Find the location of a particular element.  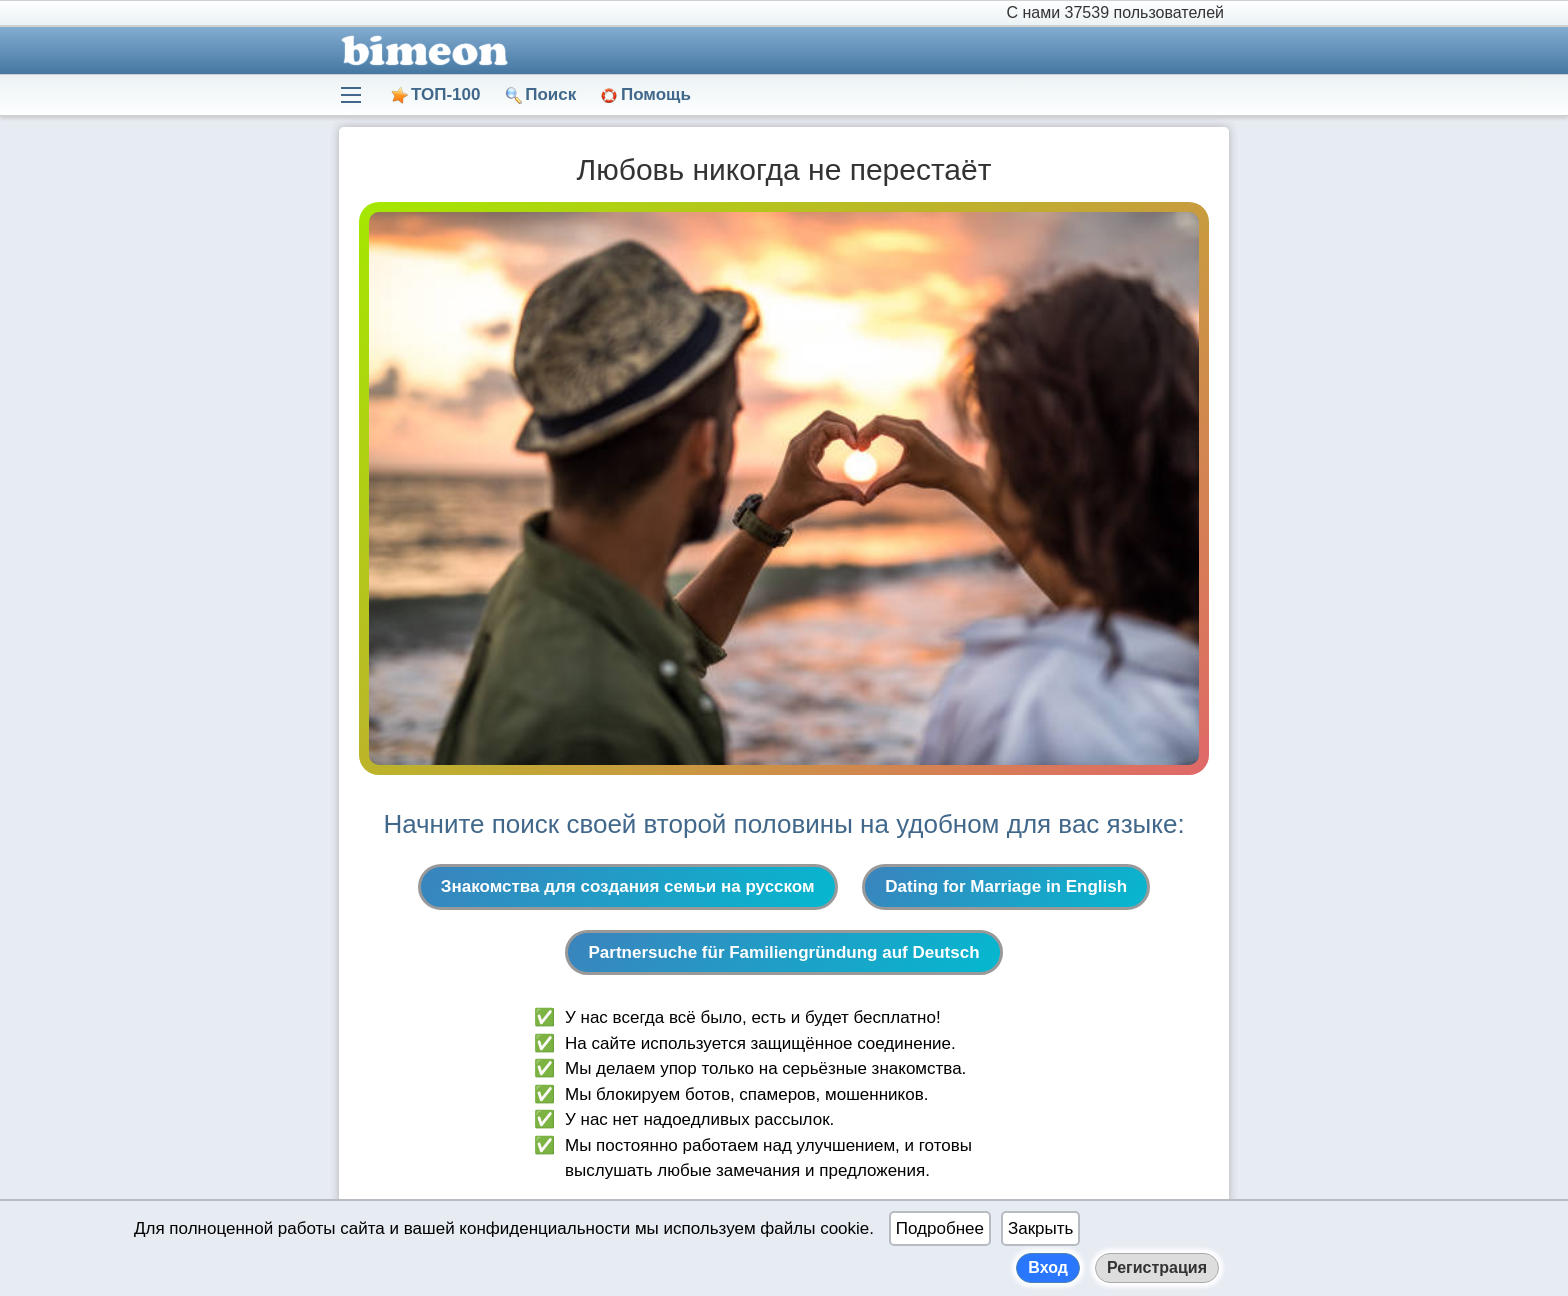

Partnersuche für Familiengründung auf Deutsch is located at coordinates (783, 952).